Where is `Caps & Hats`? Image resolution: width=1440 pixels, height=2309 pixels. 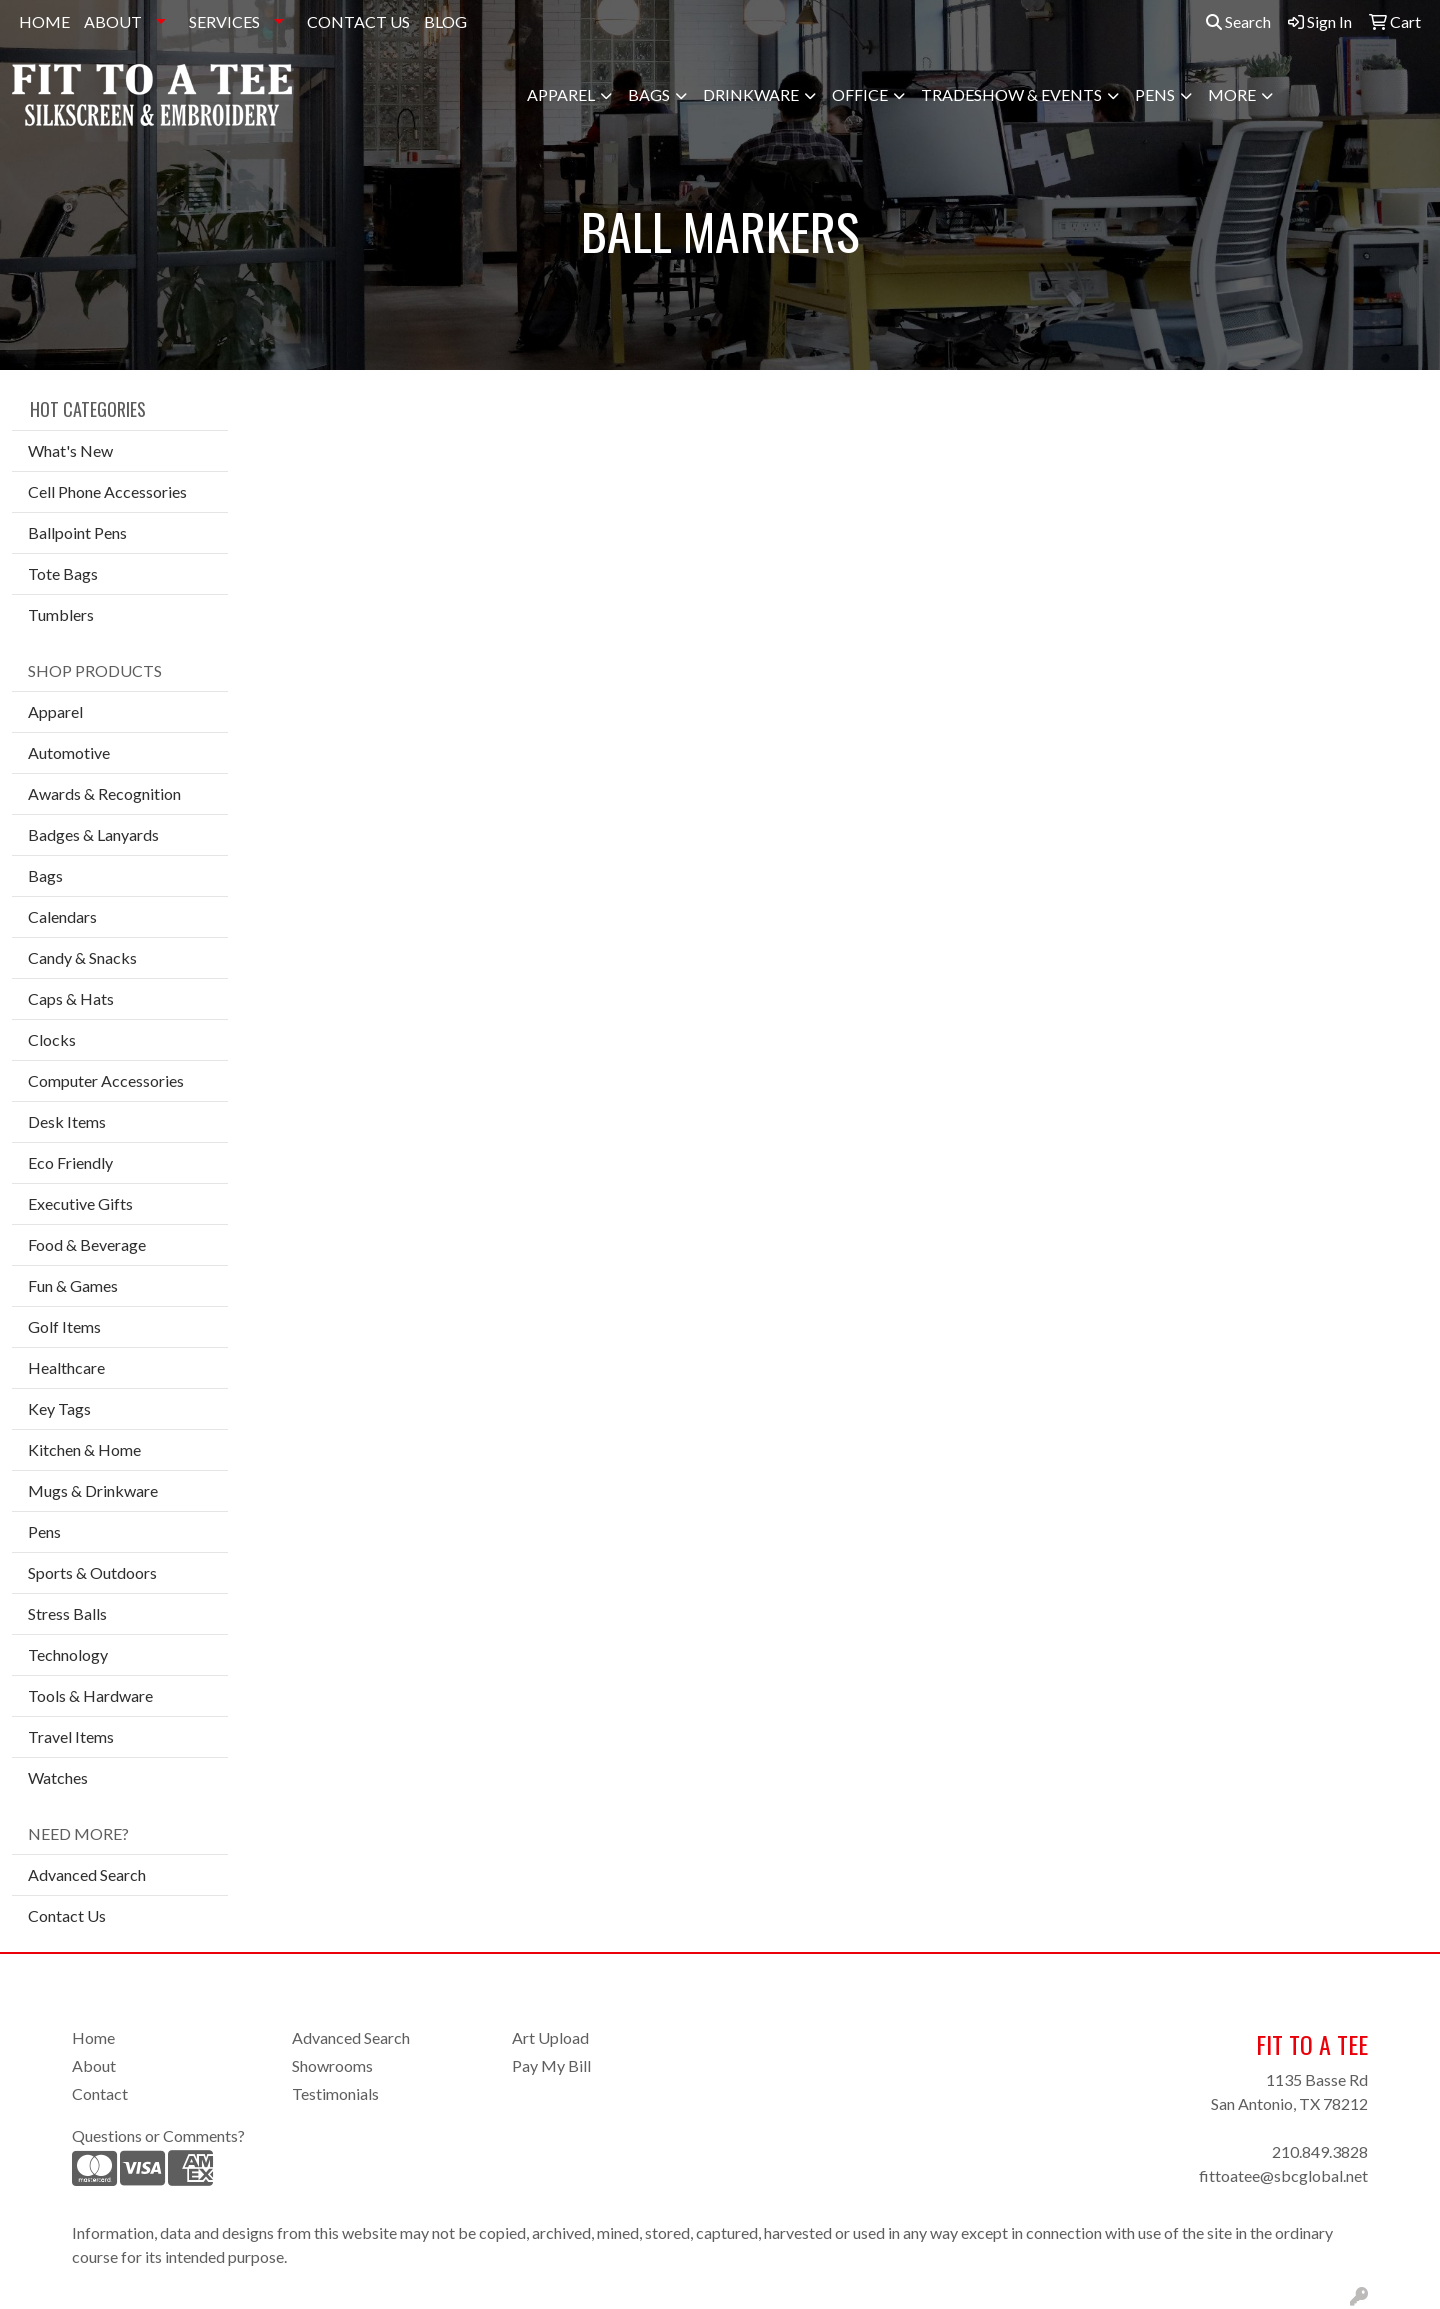
Caps & Hats is located at coordinates (71, 998).